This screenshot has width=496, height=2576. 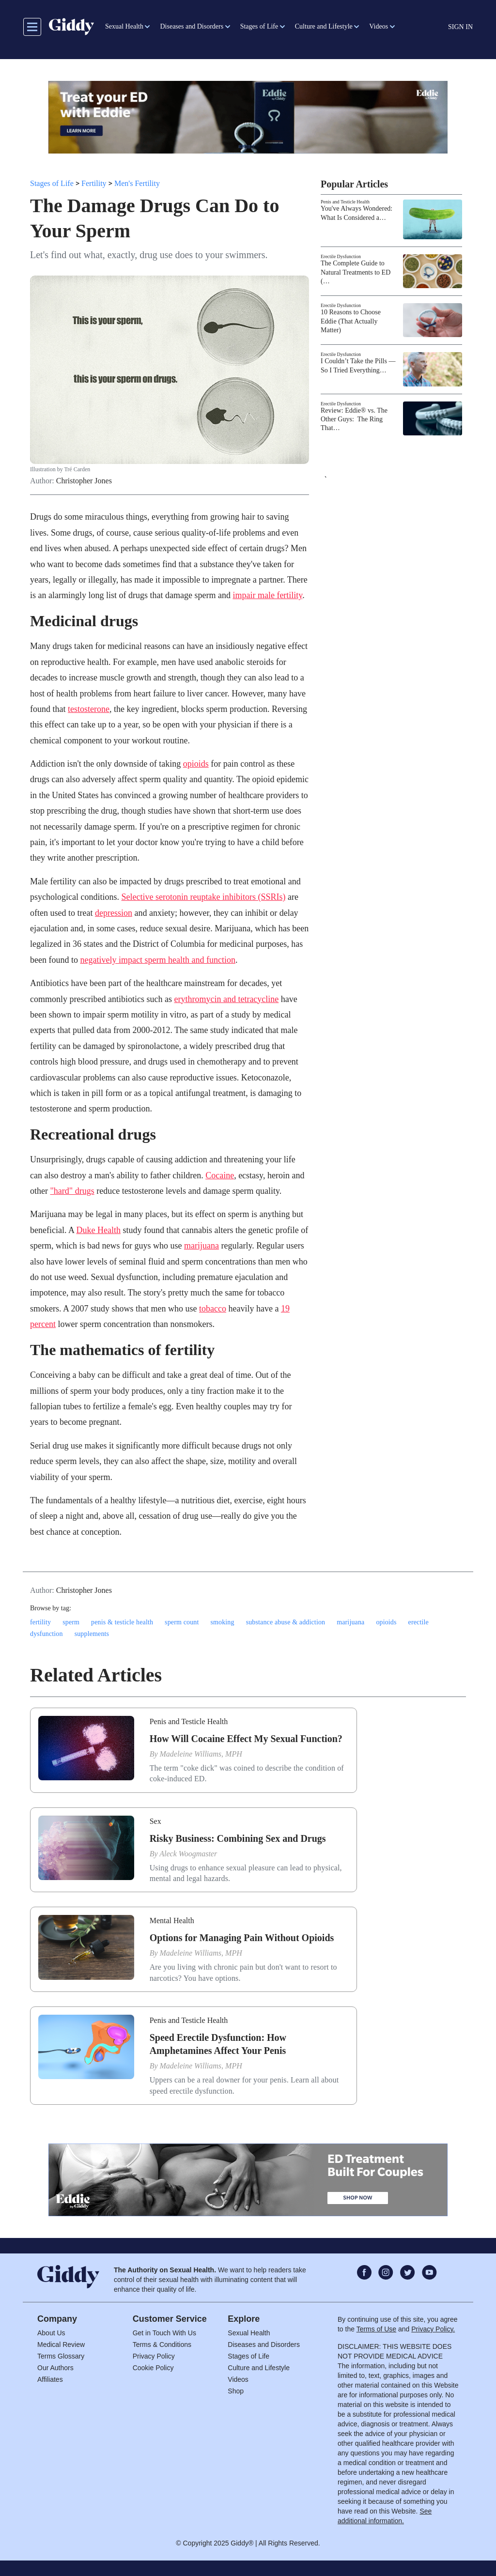 What do you see at coordinates (60, 2356) in the screenshot?
I see `Terms Glossary` at bounding box center [60, 2356].